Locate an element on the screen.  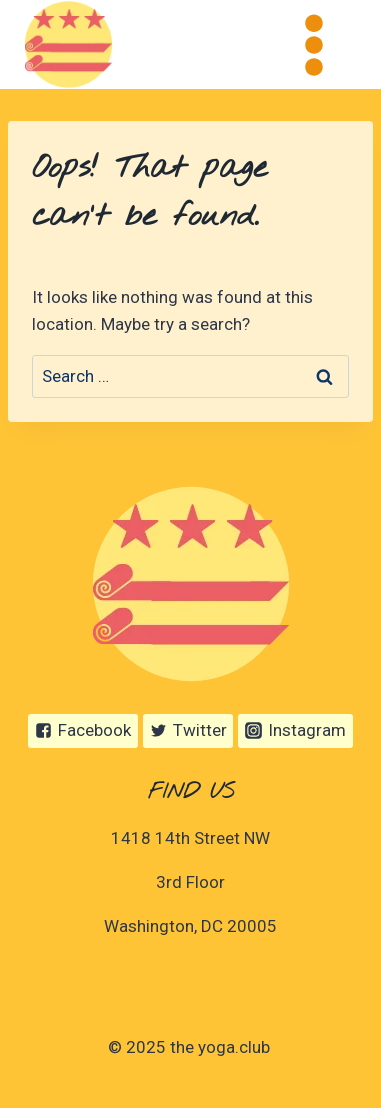
[Open menu] is located at coordinates (313, 44).